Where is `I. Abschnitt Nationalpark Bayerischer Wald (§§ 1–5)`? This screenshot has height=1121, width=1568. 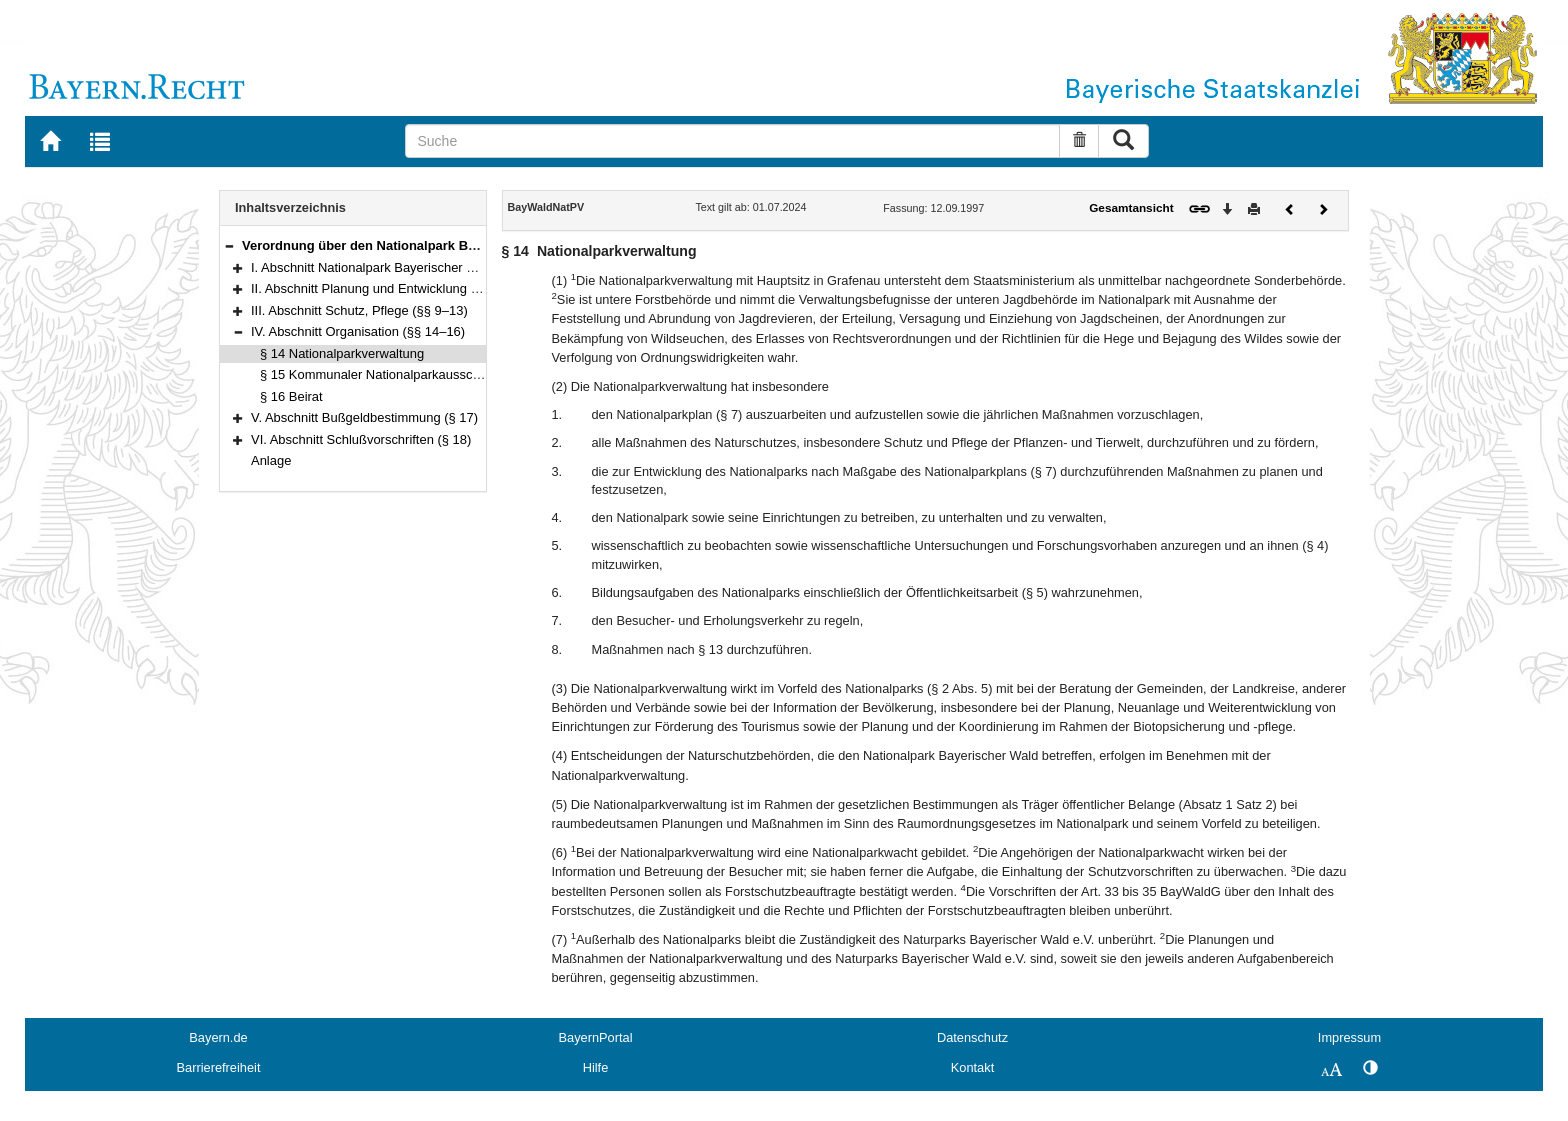
I. Abschnitt Nationalpark Bayerischer Wald (§§ 1–5) is located at coordinates (399, 267).